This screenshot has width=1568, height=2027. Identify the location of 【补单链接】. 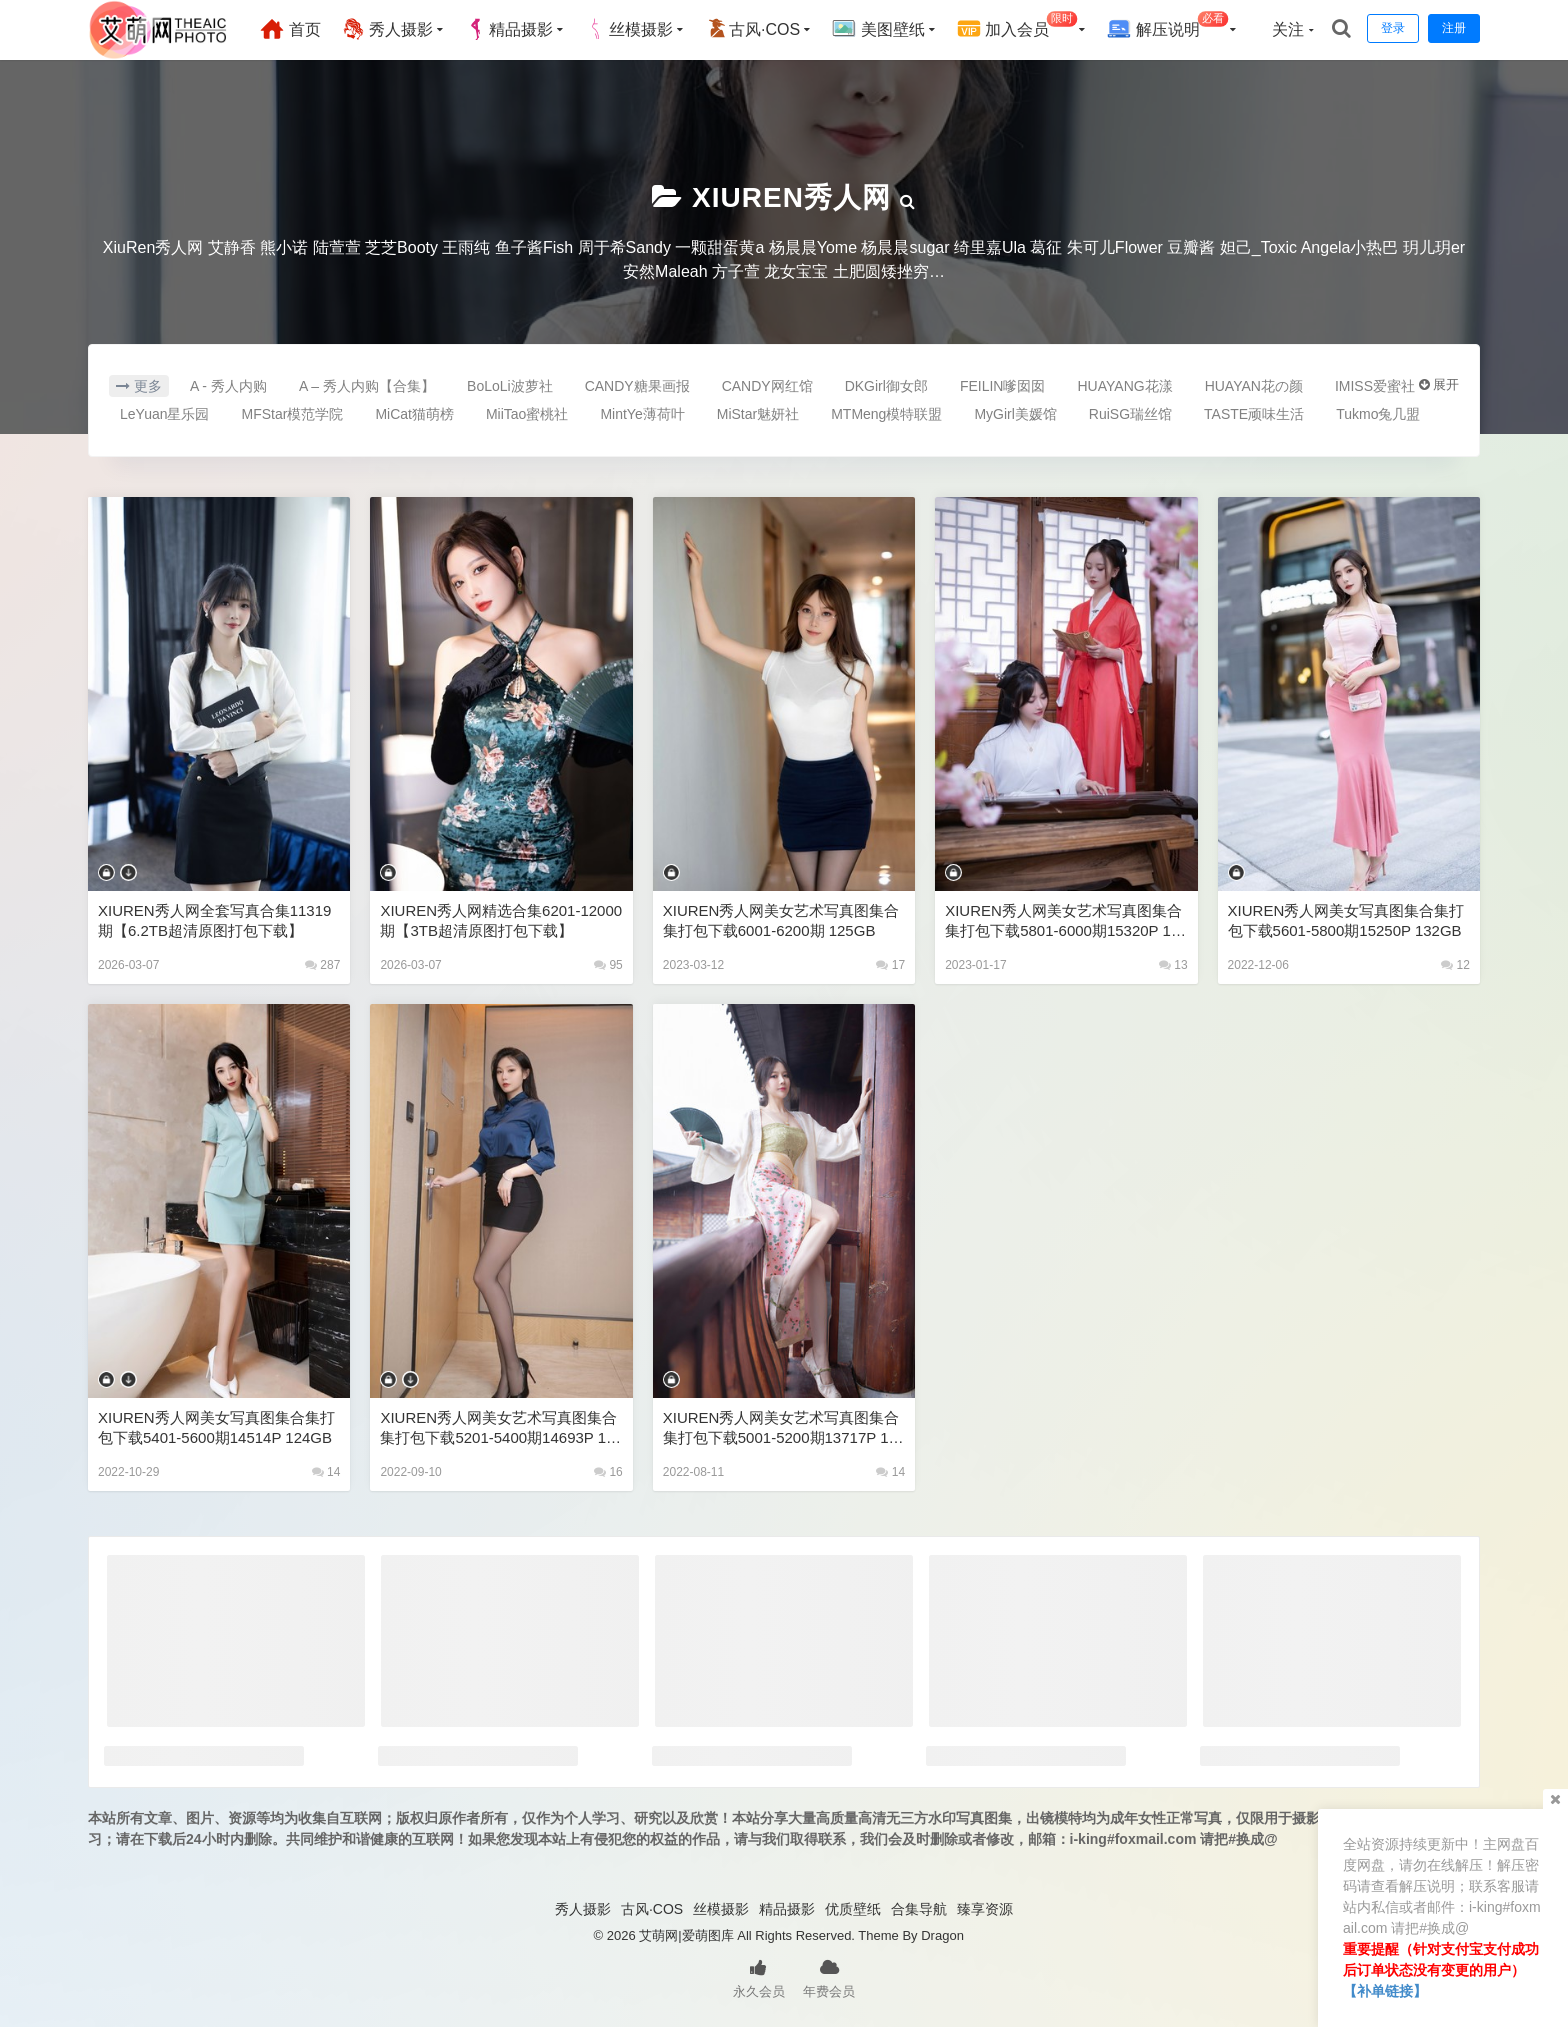
(1385, 1991).